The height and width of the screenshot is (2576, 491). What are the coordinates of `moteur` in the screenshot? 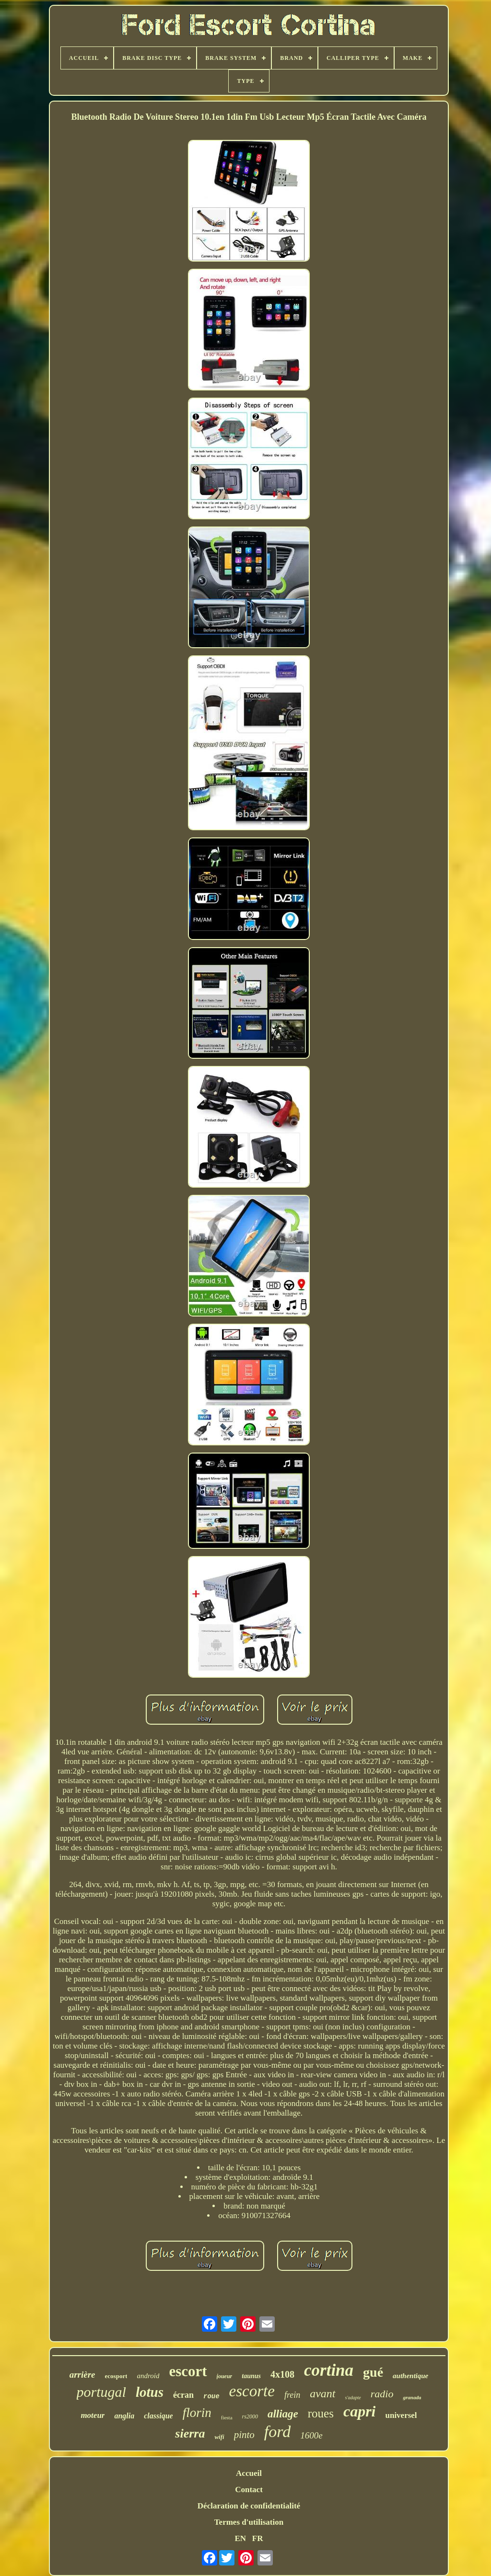 It's located at (93, 2415).